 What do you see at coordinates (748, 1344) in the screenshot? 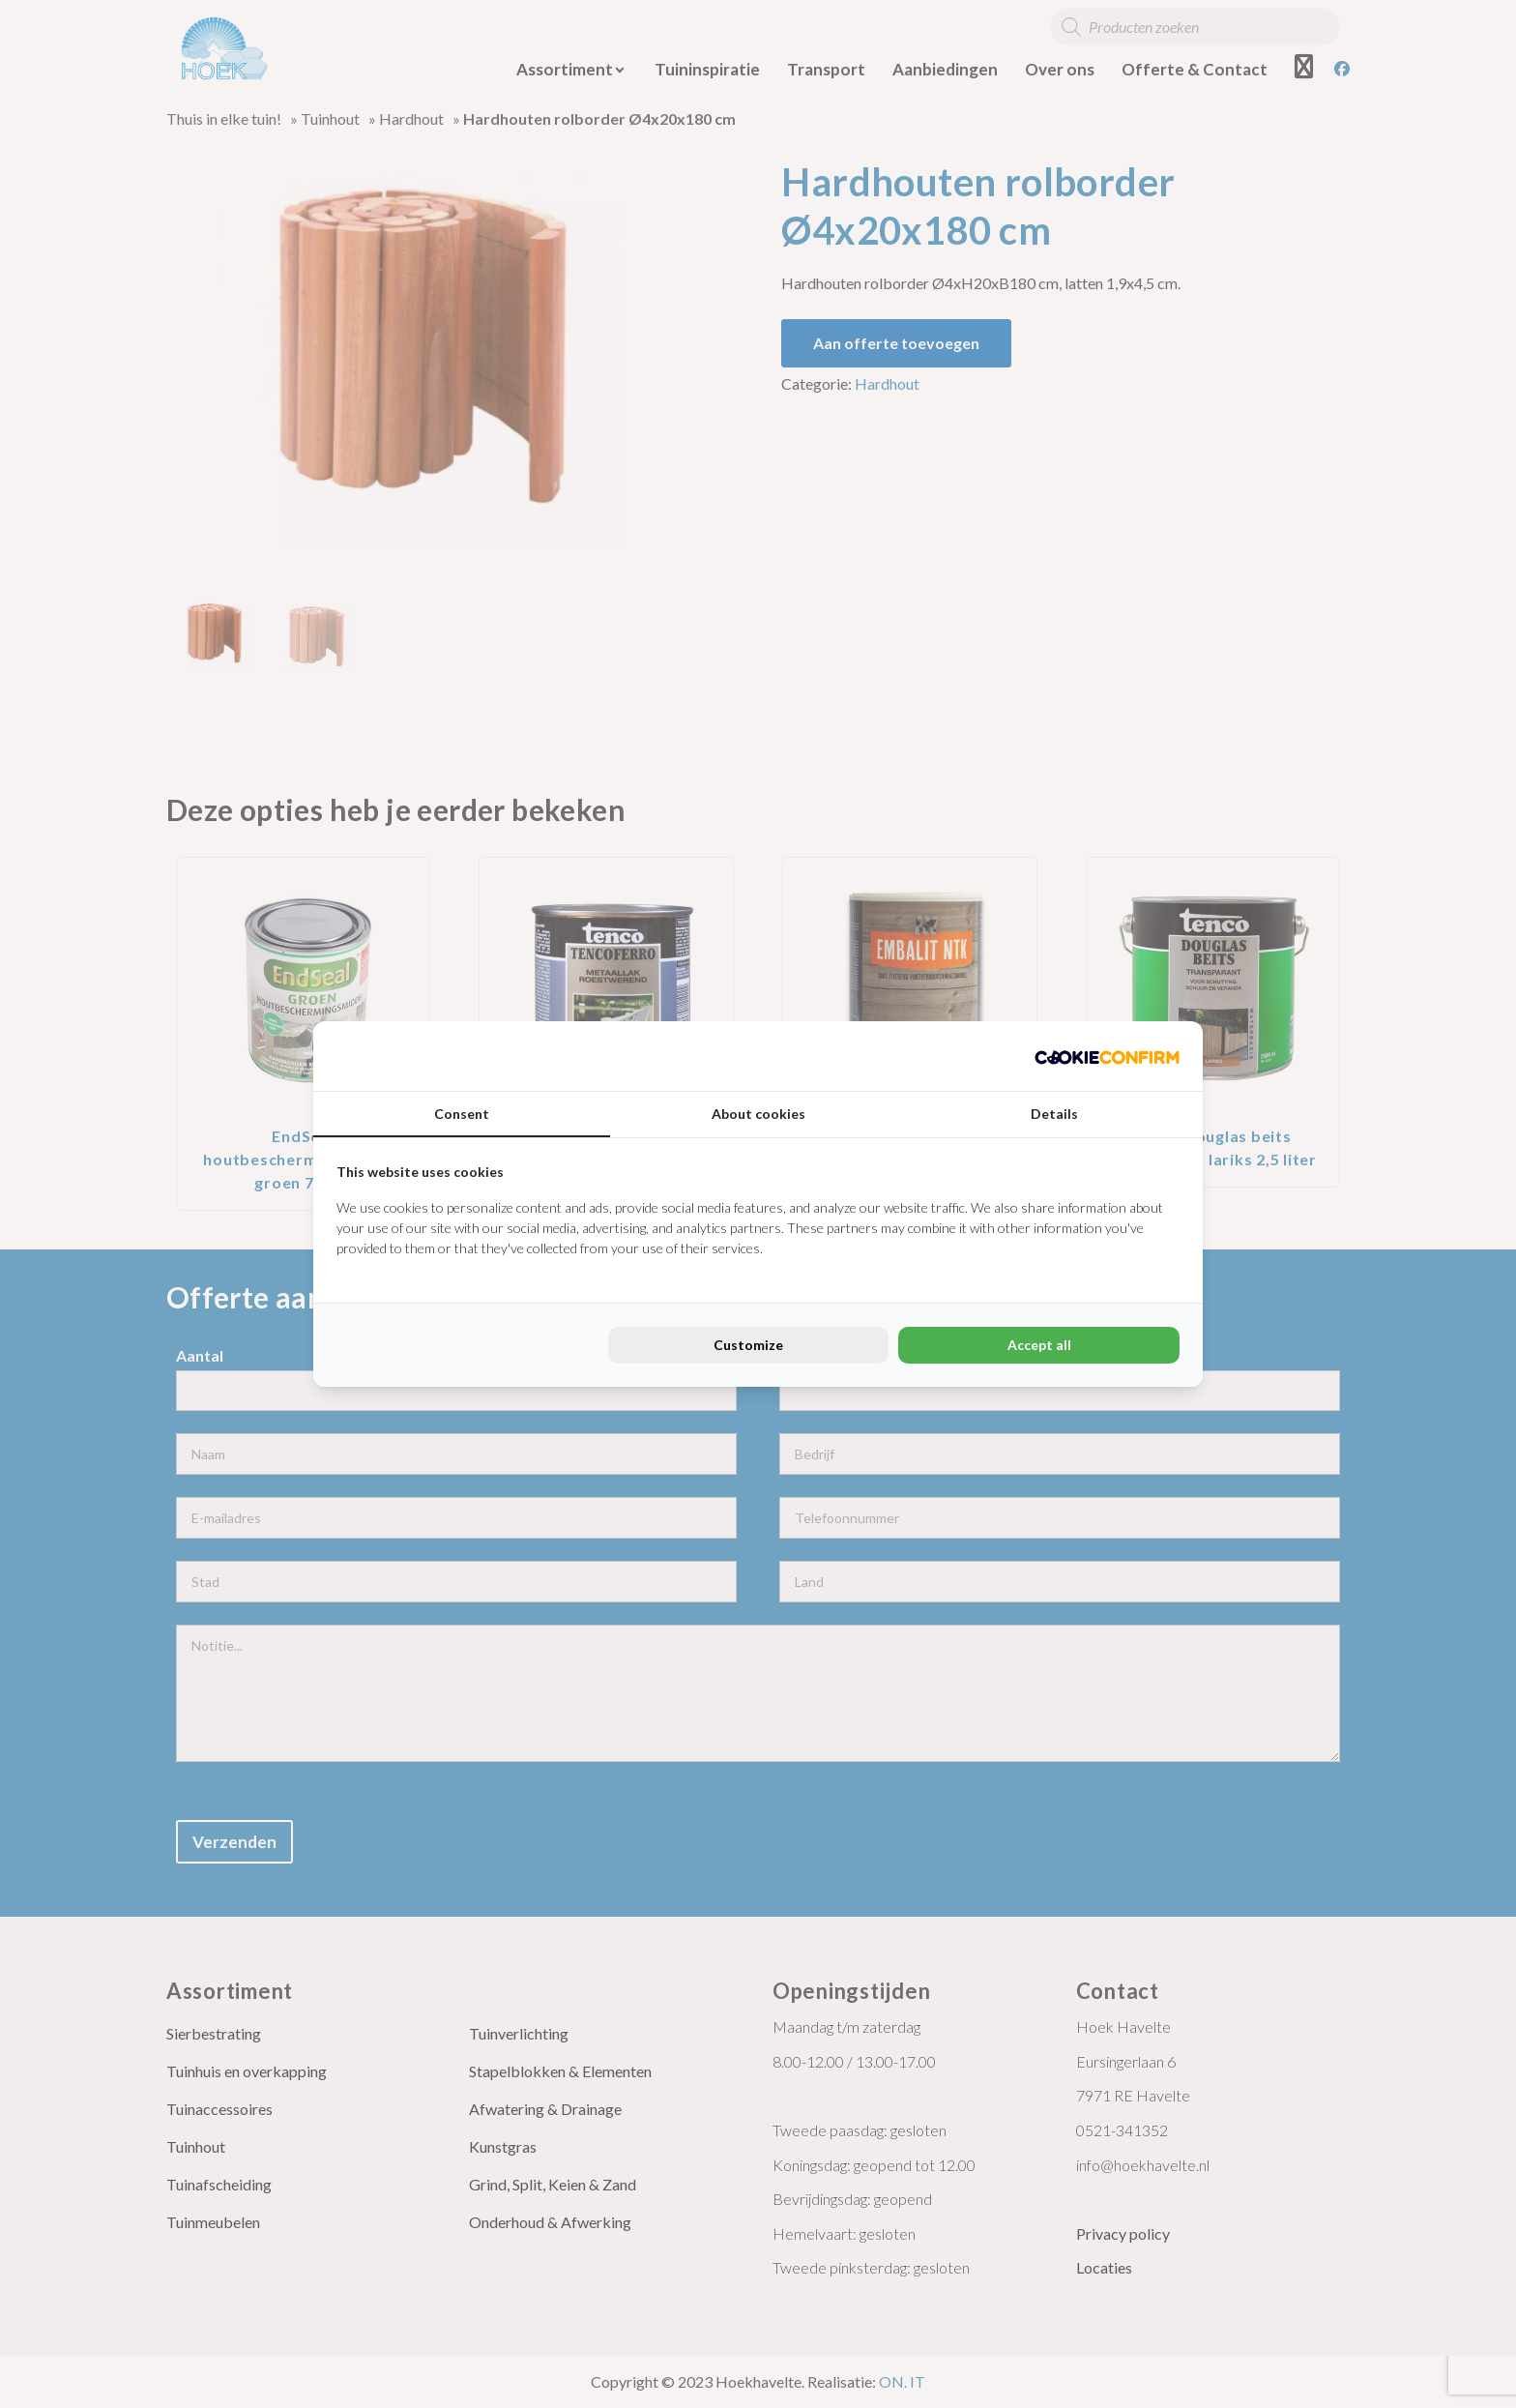
I see `Customize` at bounding box center [748, 1344].